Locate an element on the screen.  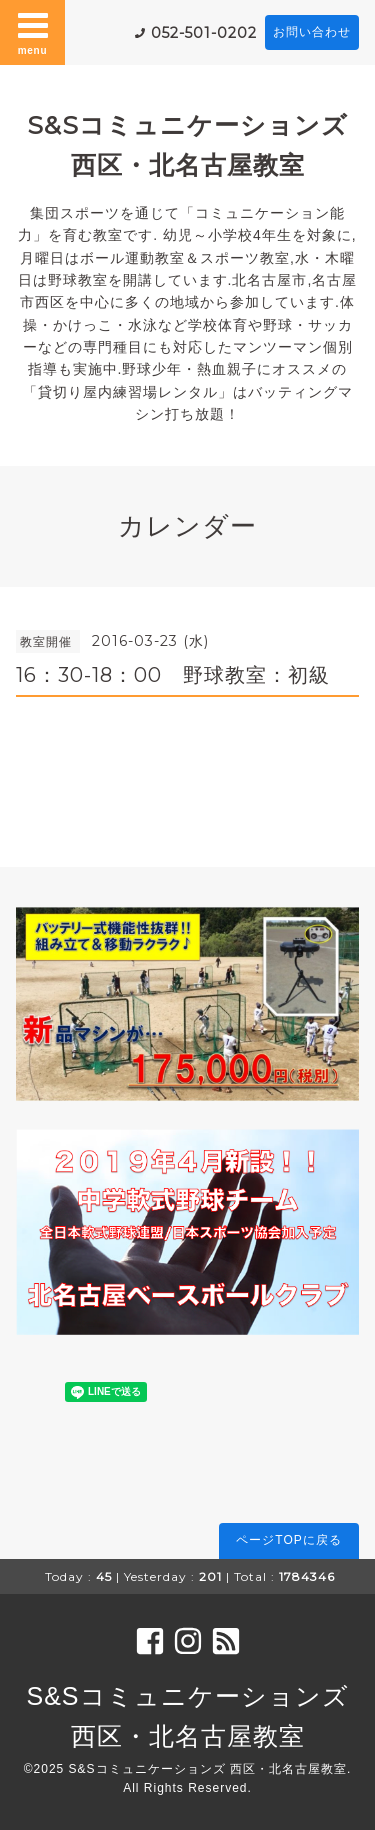
S&Sコミュニケーションズ 西区・北名古屋教室 is located at coordinates (208, 1769).